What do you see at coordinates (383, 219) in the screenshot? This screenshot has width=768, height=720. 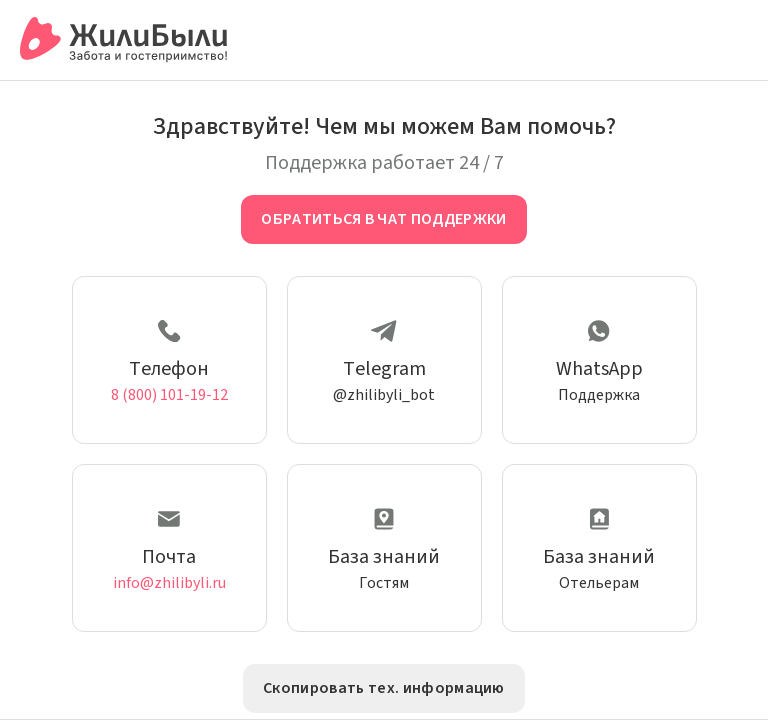 I see `Обратиться в чат поддержки` at bounding box center [383, 219].